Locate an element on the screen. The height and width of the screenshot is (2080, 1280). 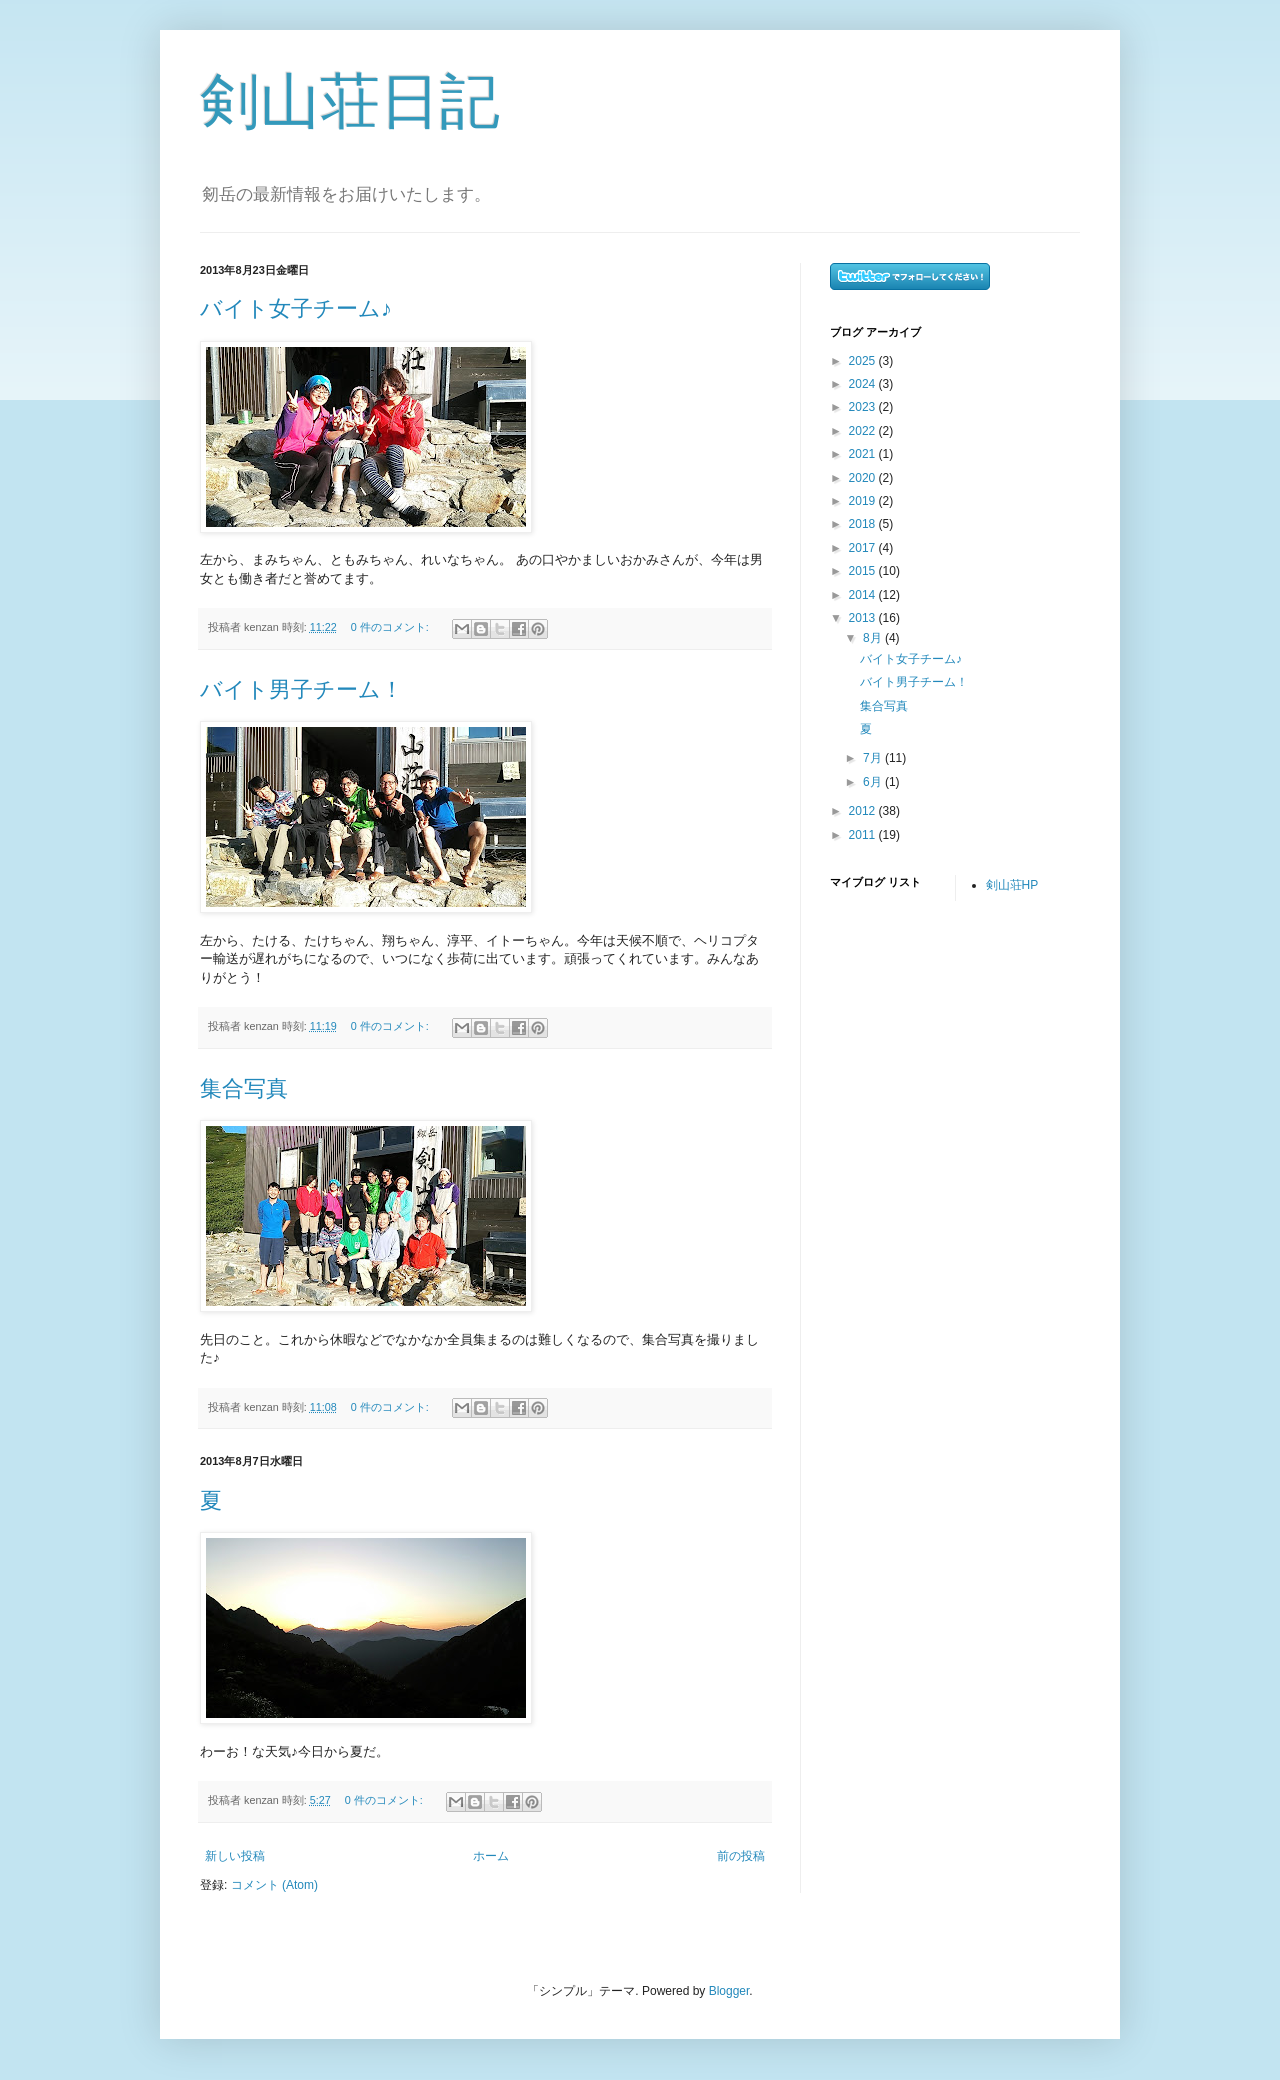
剣山荘HP is located at coordinates (1012, 885).